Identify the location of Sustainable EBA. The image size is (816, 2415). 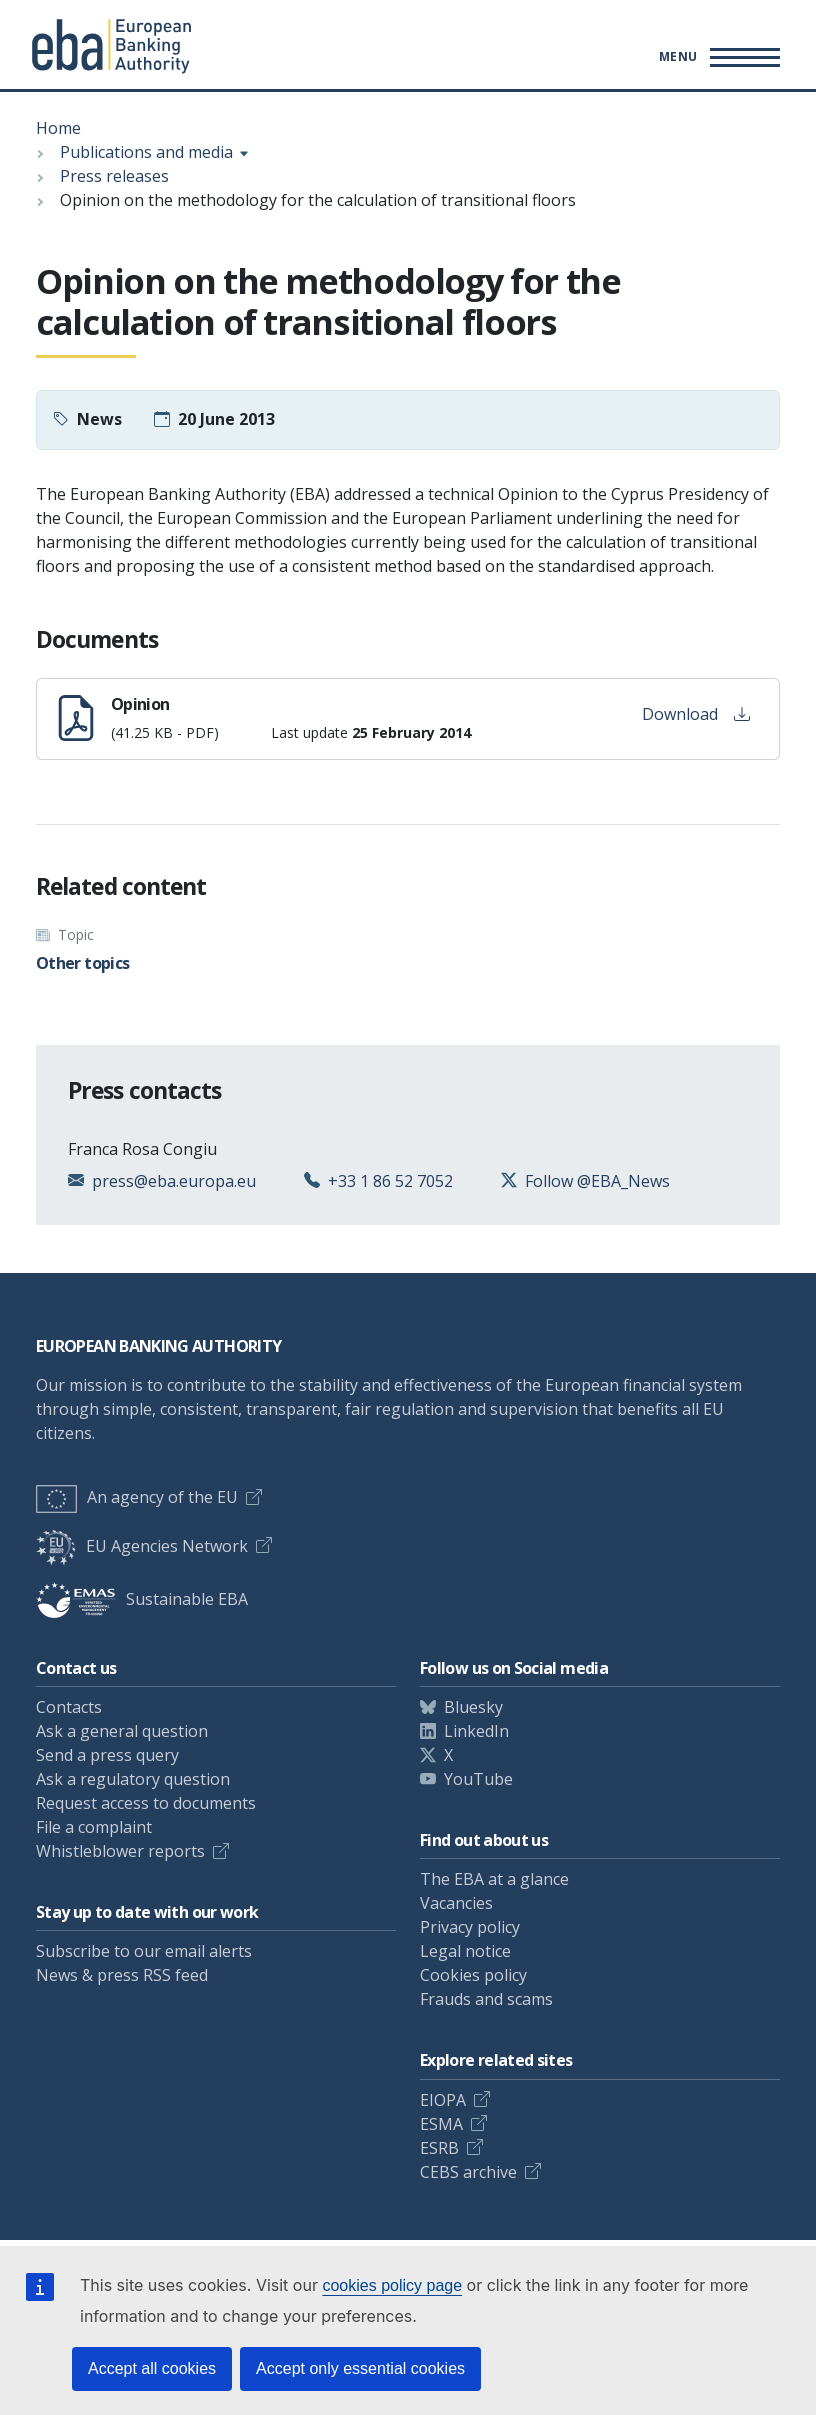
(142, 1599).